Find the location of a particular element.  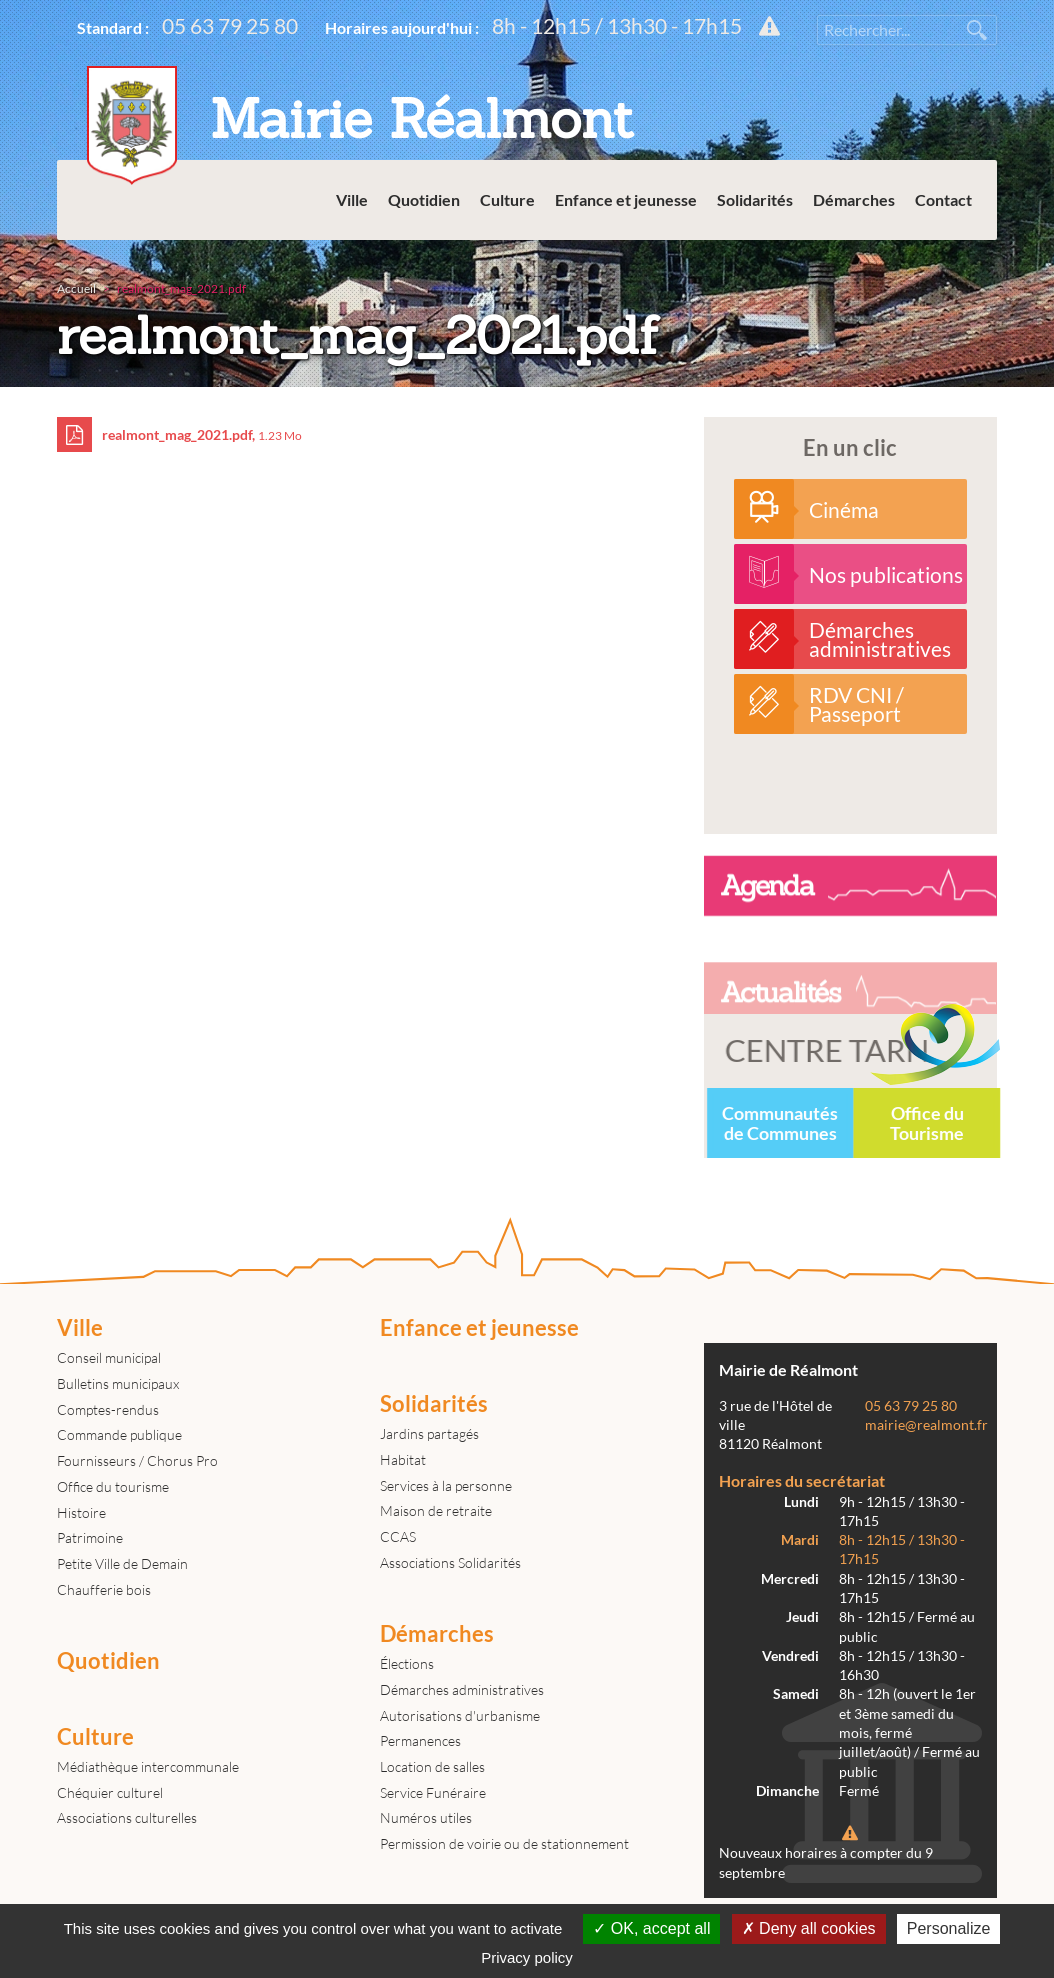

Service Funéraire is located at coordinates (433, 1792).